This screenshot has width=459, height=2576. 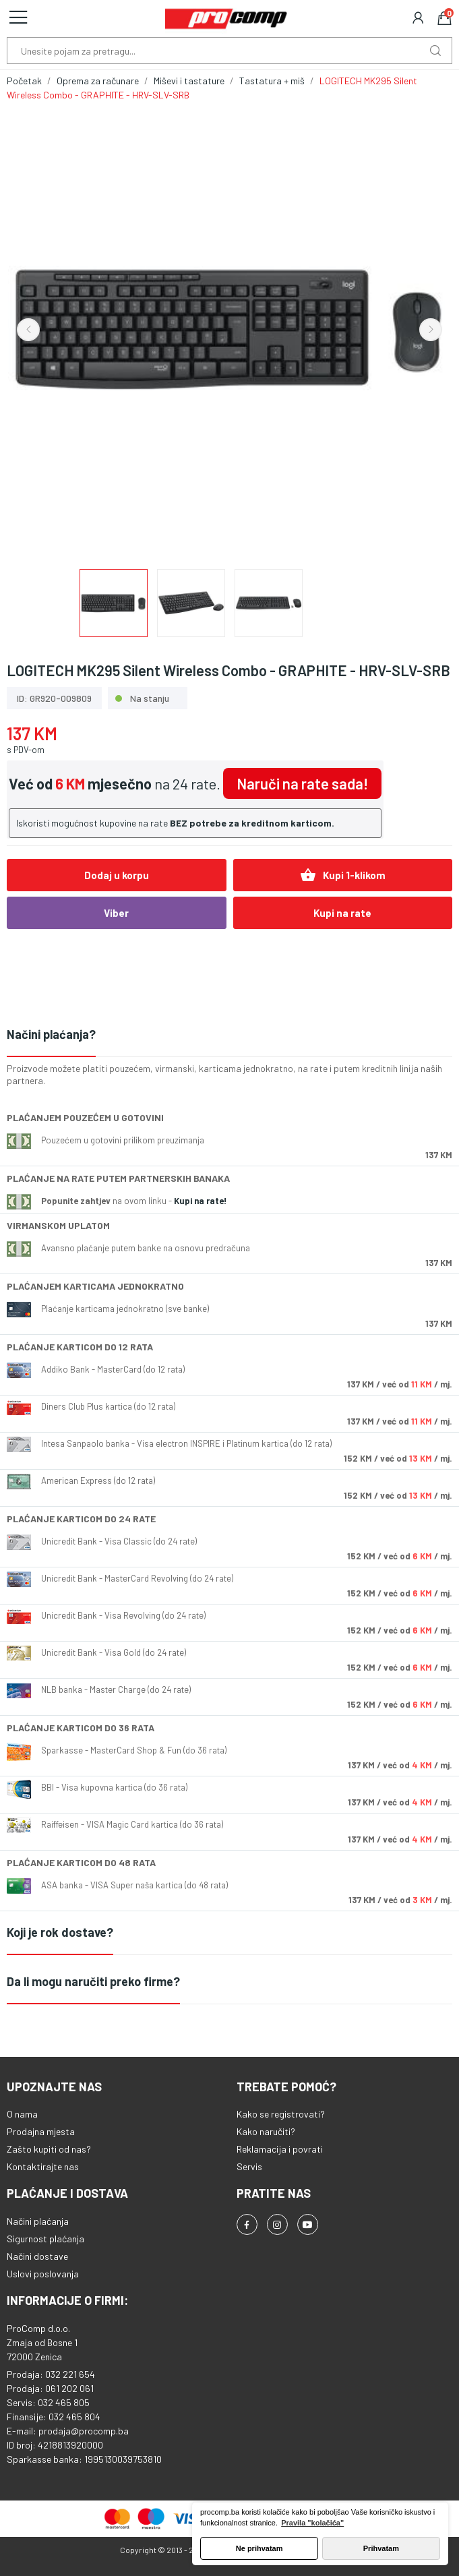 What do you see at coordinates (229, 1035) in the screenshot?
I see `[tab]` at bounding box center [229, 1035].